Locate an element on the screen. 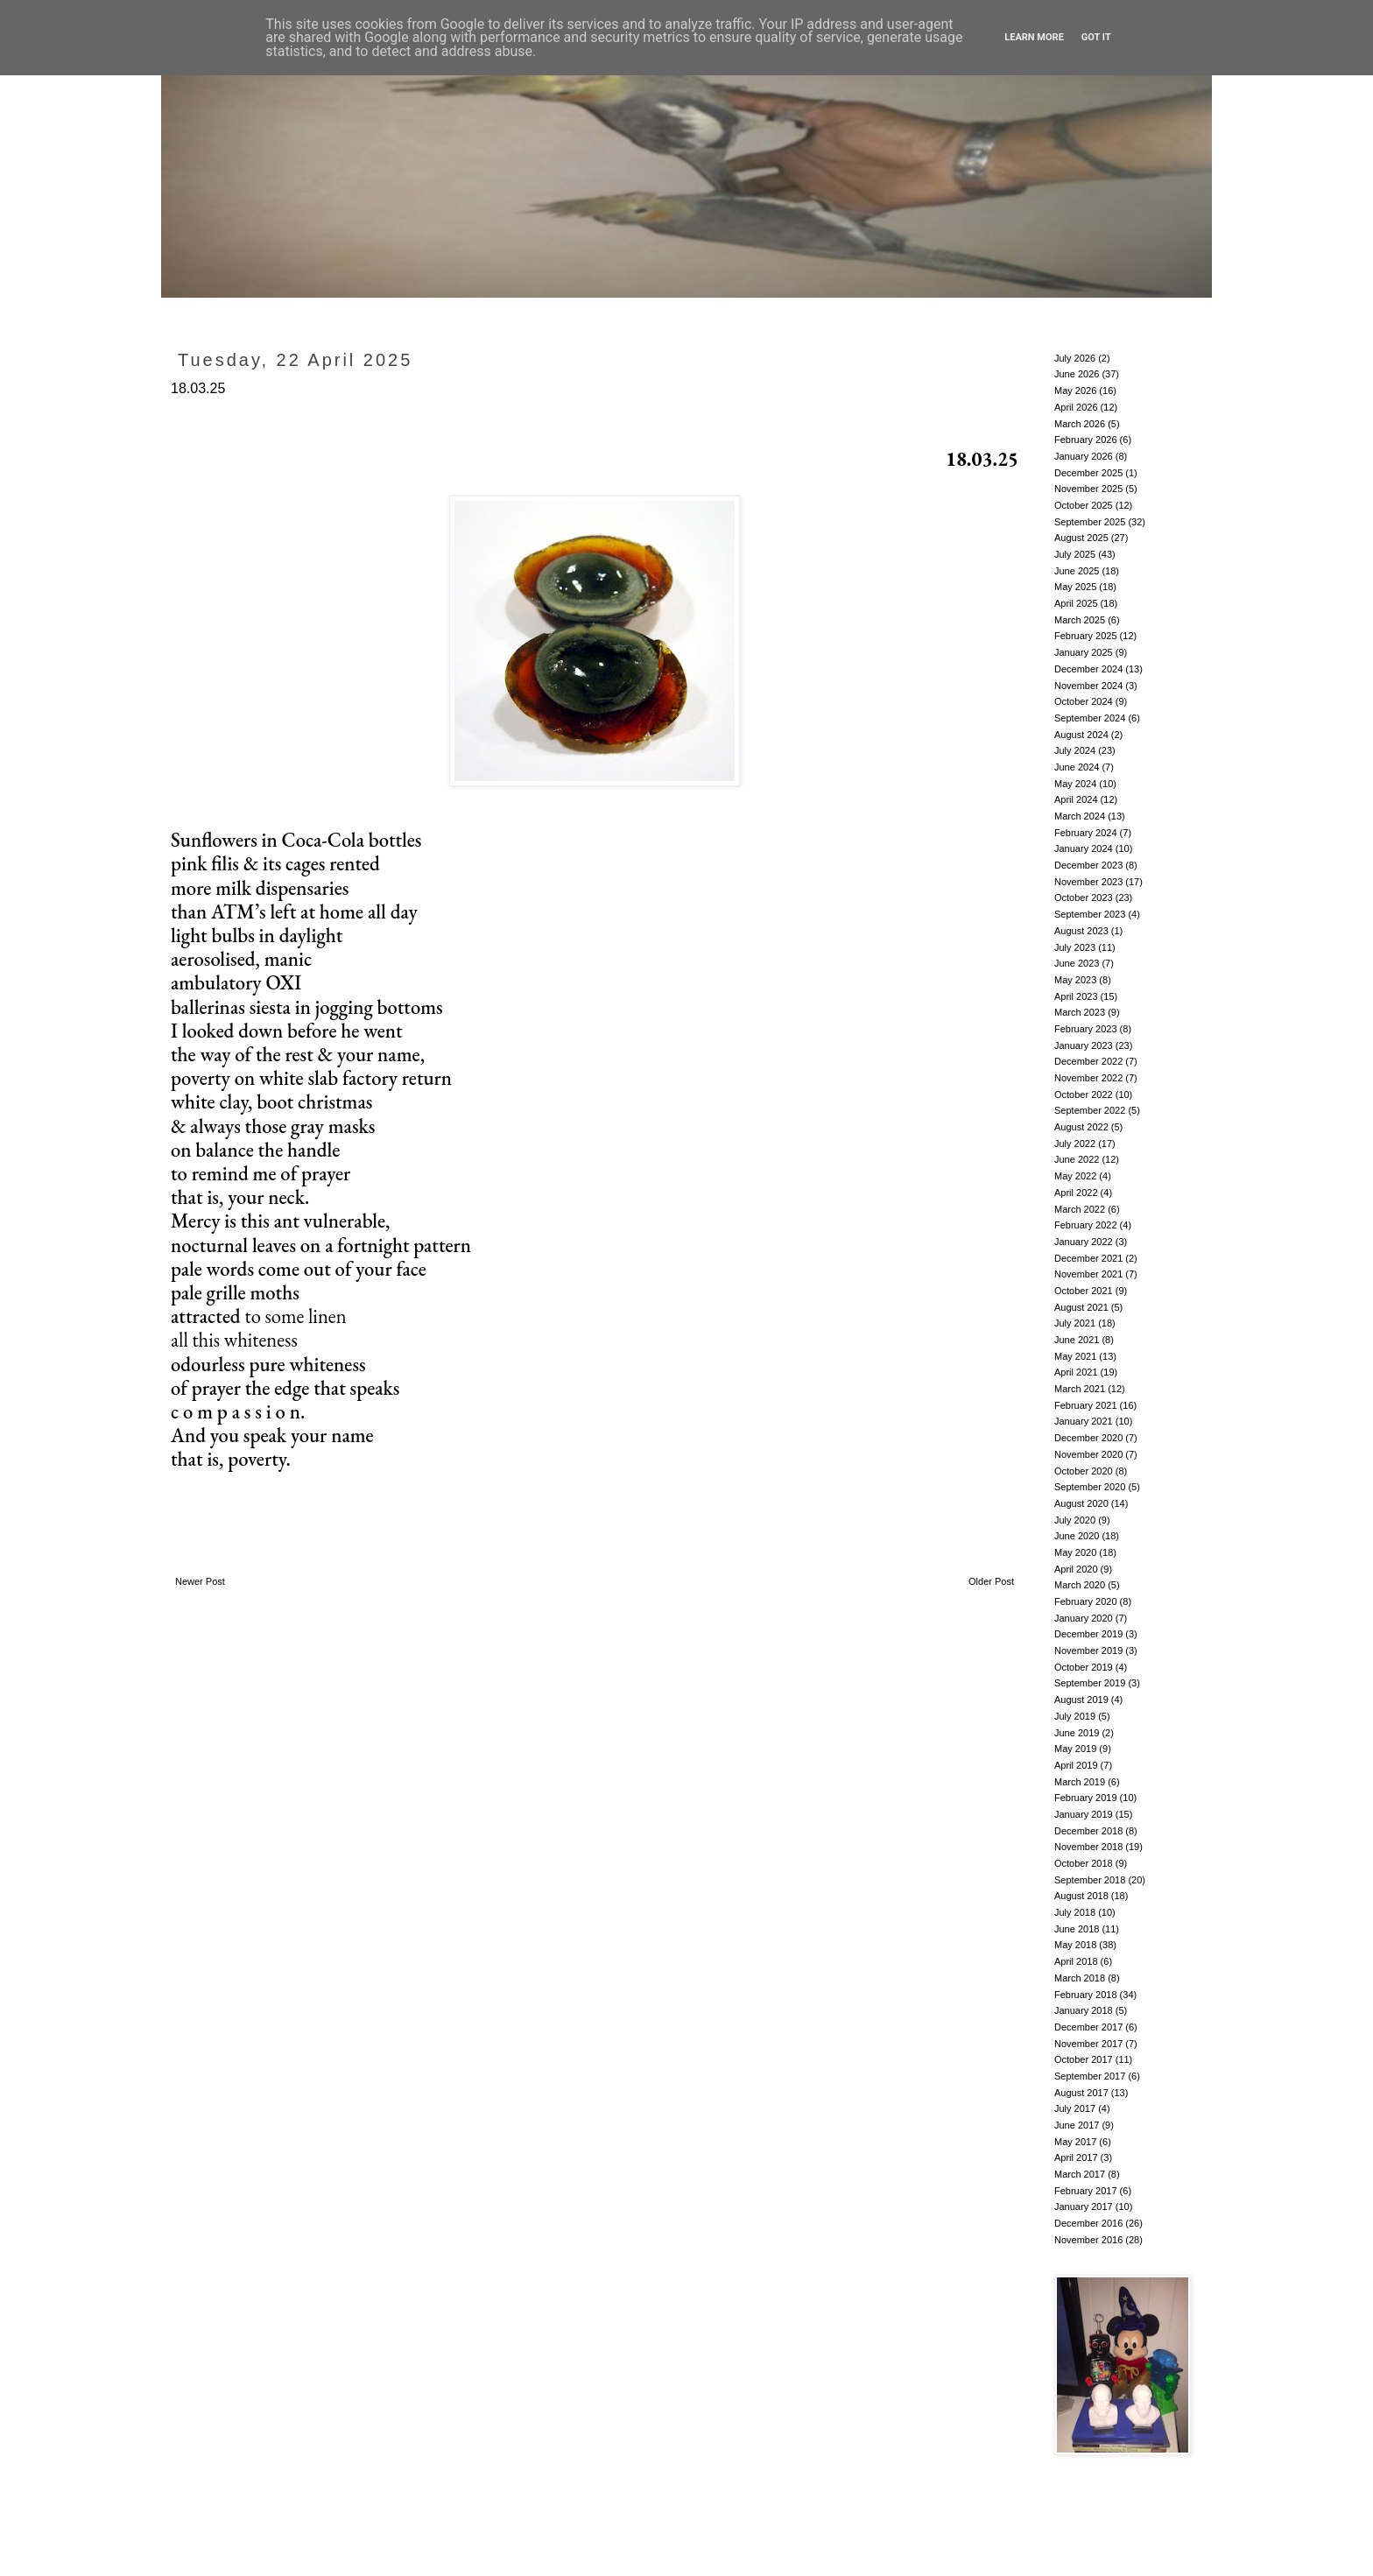  November 2022 is located at coordinates (1088, 1078).